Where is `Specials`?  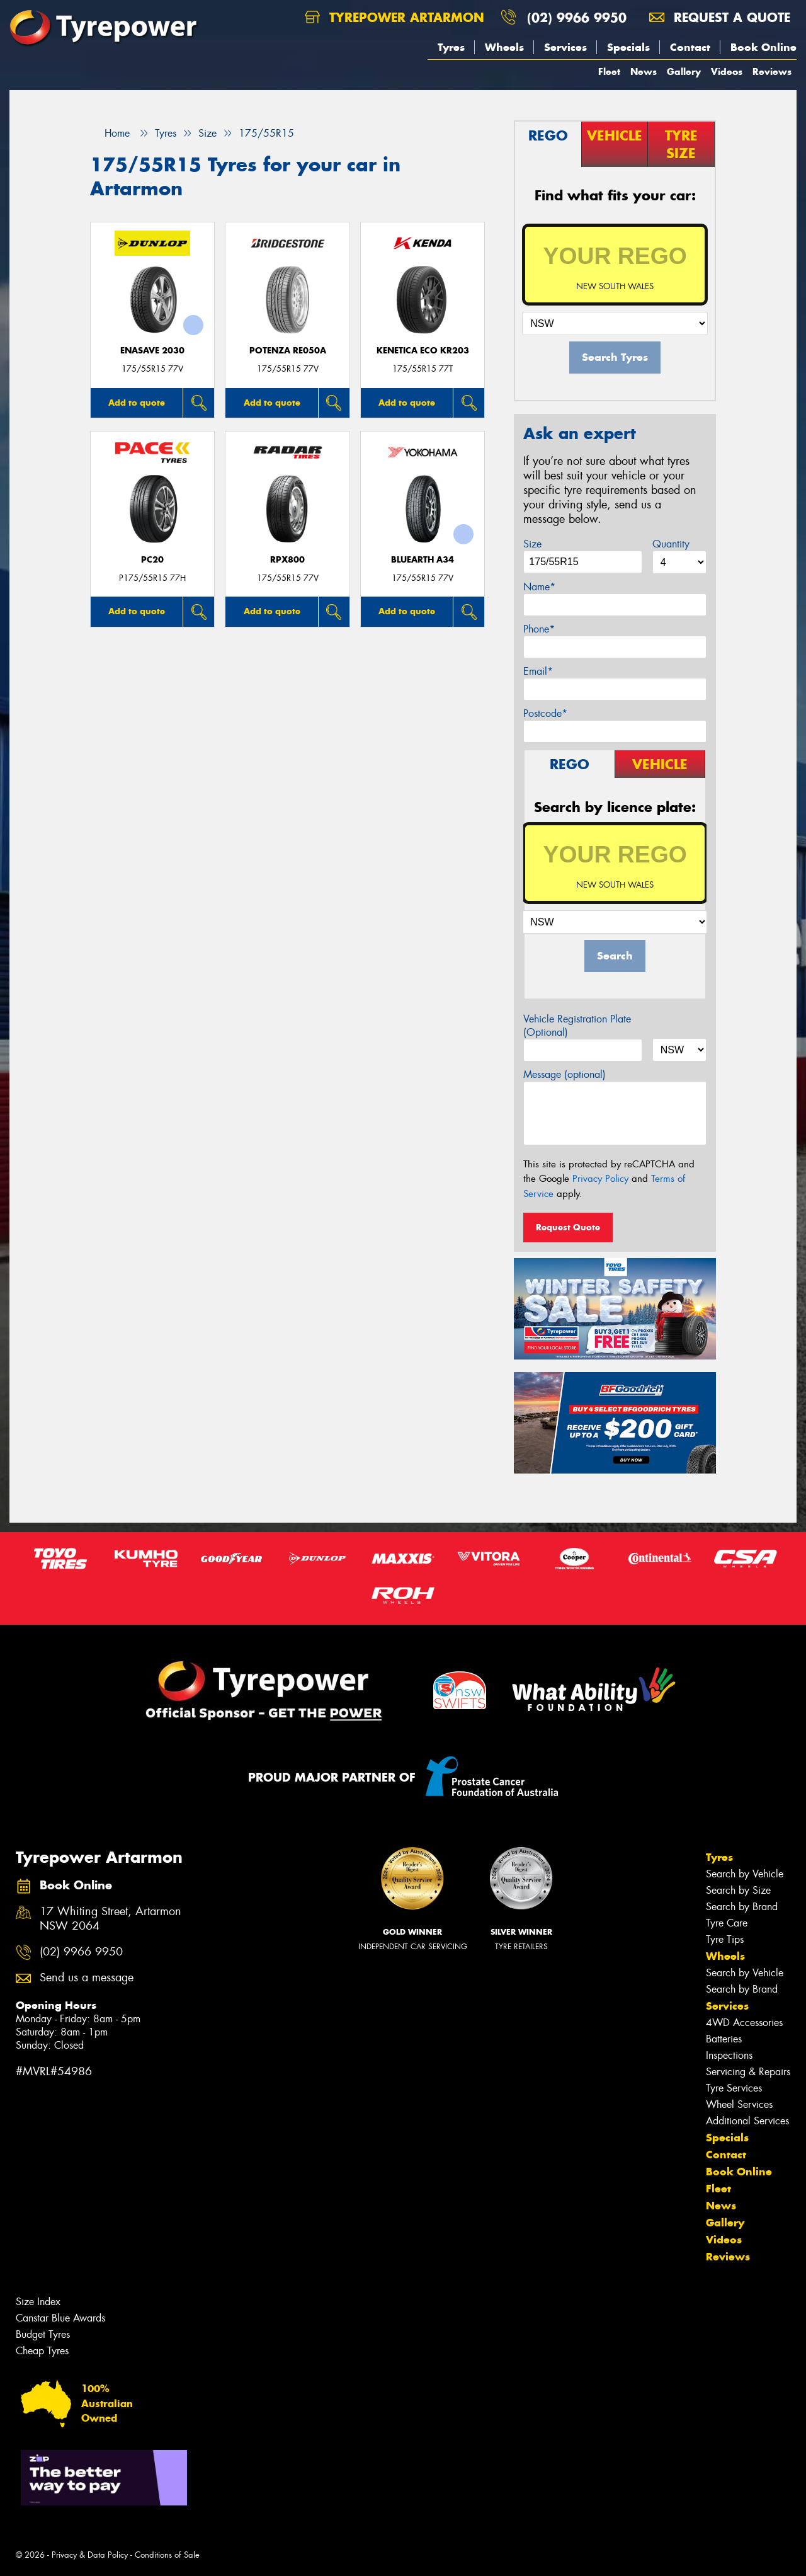
Specials is located at coordinates (628, 47).